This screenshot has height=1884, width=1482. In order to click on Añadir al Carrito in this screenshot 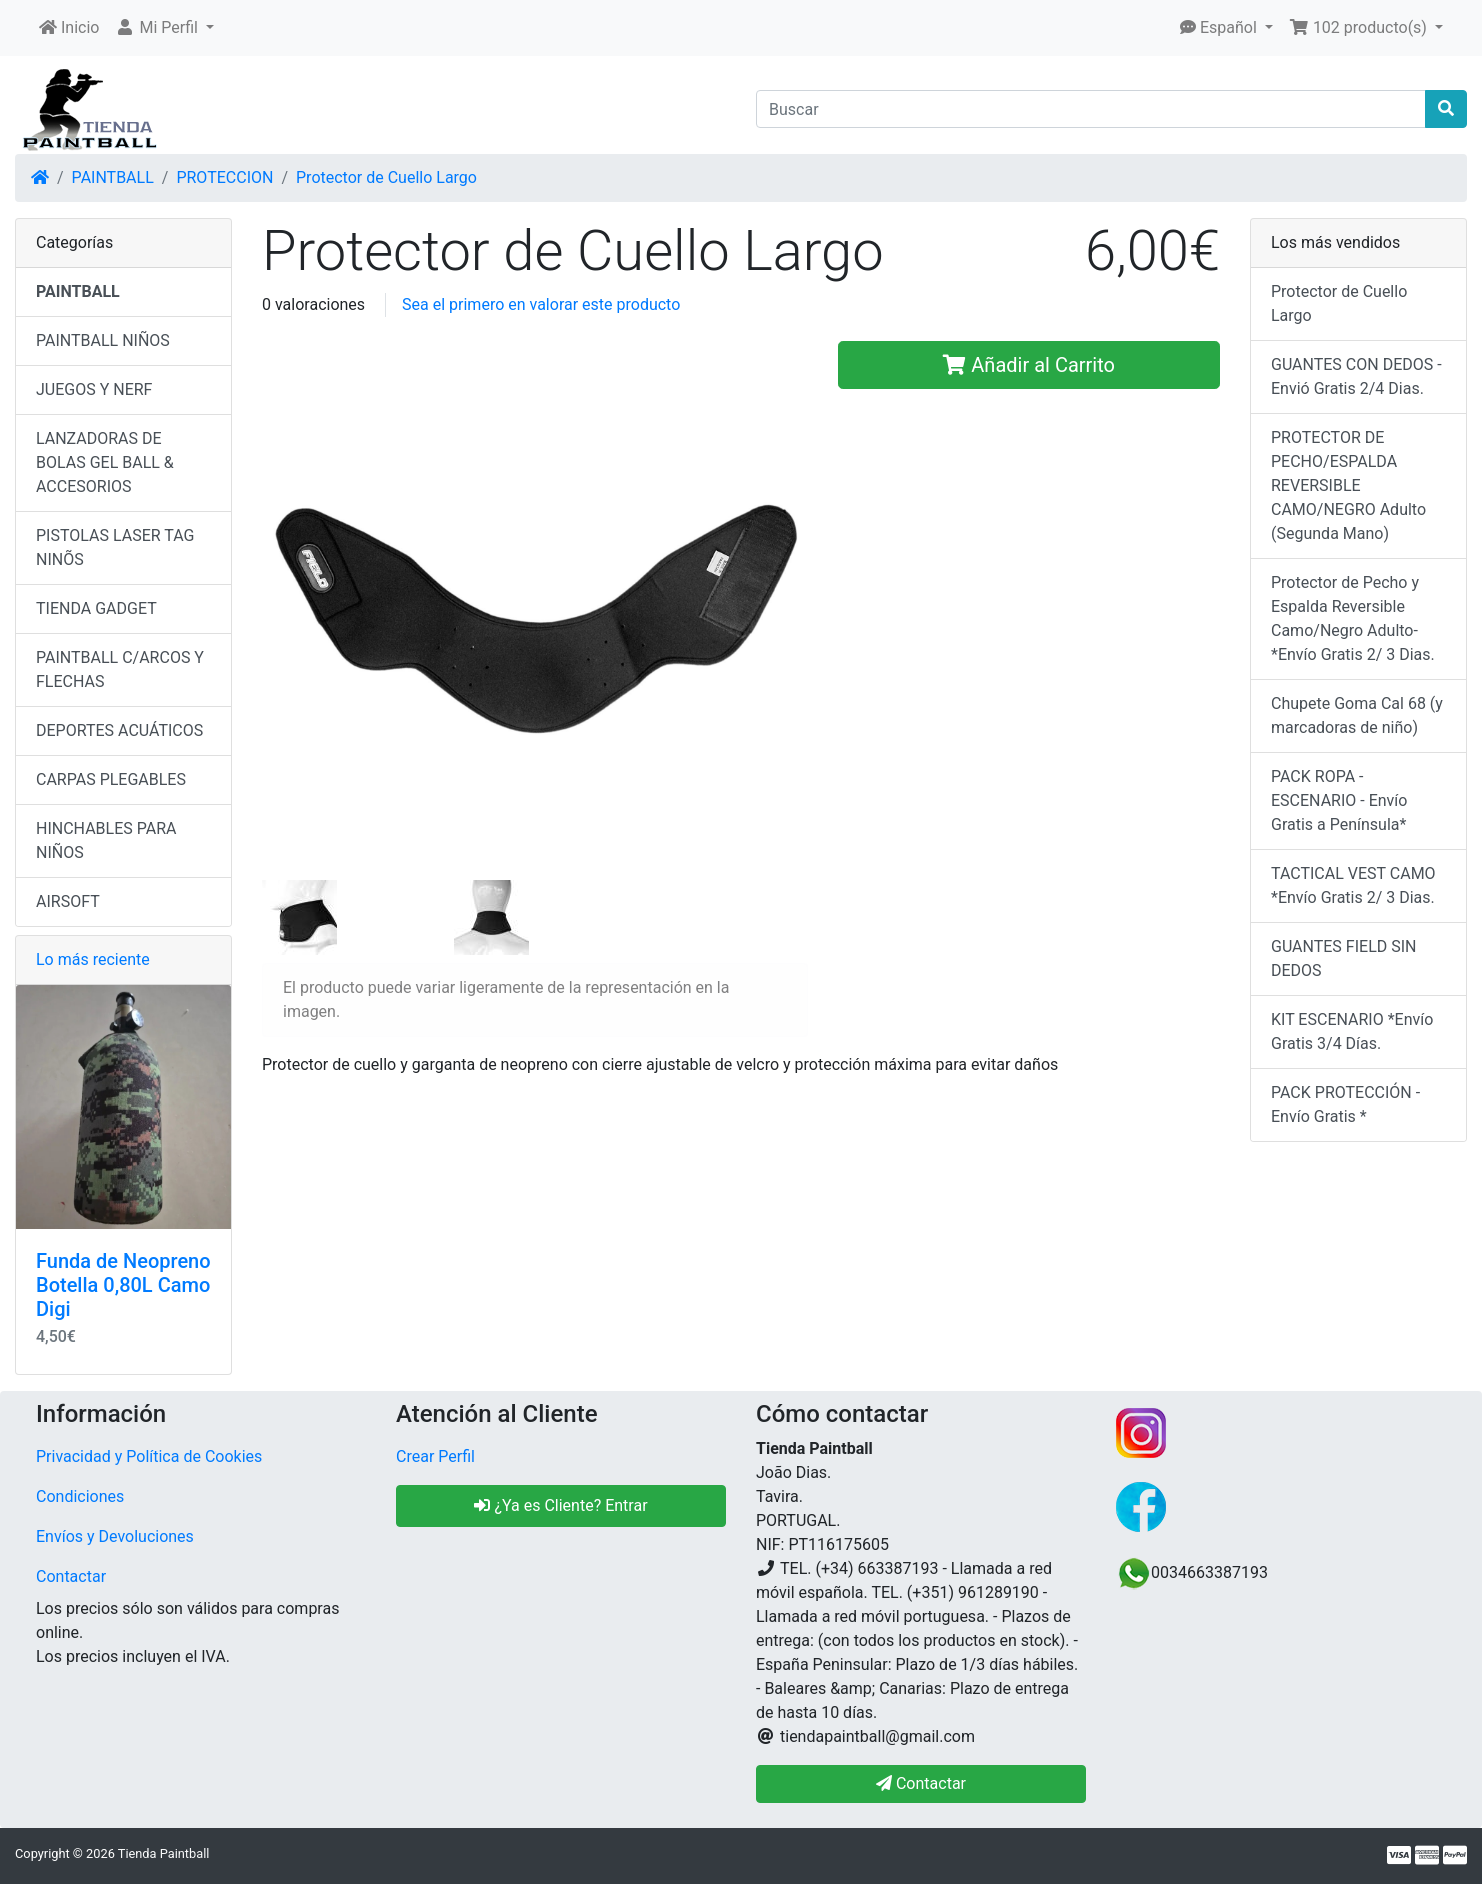, I will do `click(1029, 365)`.